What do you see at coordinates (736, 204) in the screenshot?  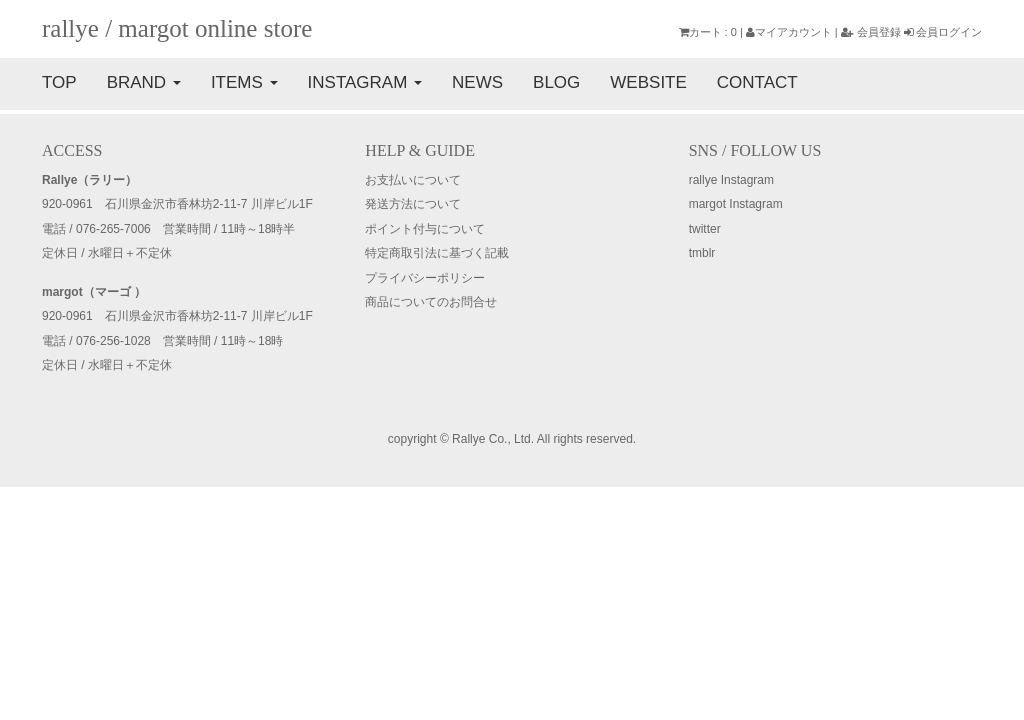 I see `margot Instagram` at bounding box center [736, 204].